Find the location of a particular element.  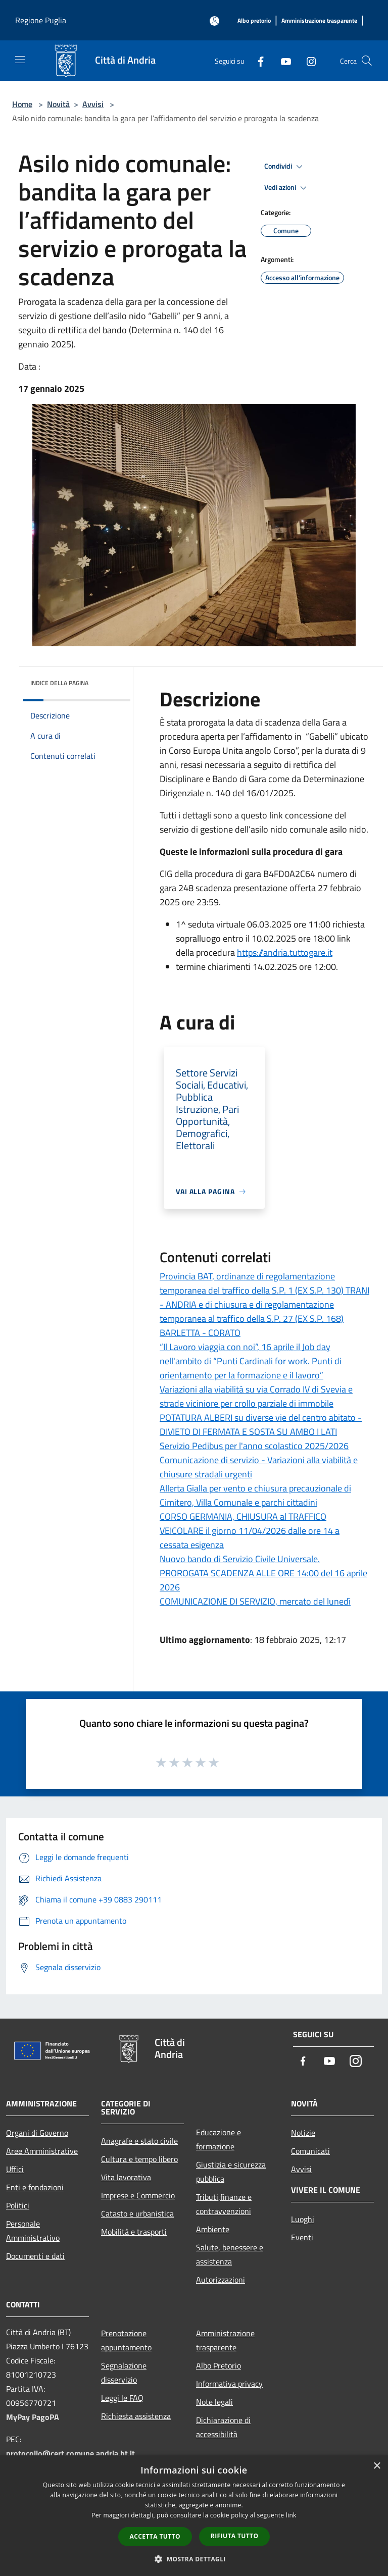

Allerta Gialla per vento e chiusura precauzionale di Cimitero, Villa Comunale e parchi cittadini is located at coordinates (255, 1495).